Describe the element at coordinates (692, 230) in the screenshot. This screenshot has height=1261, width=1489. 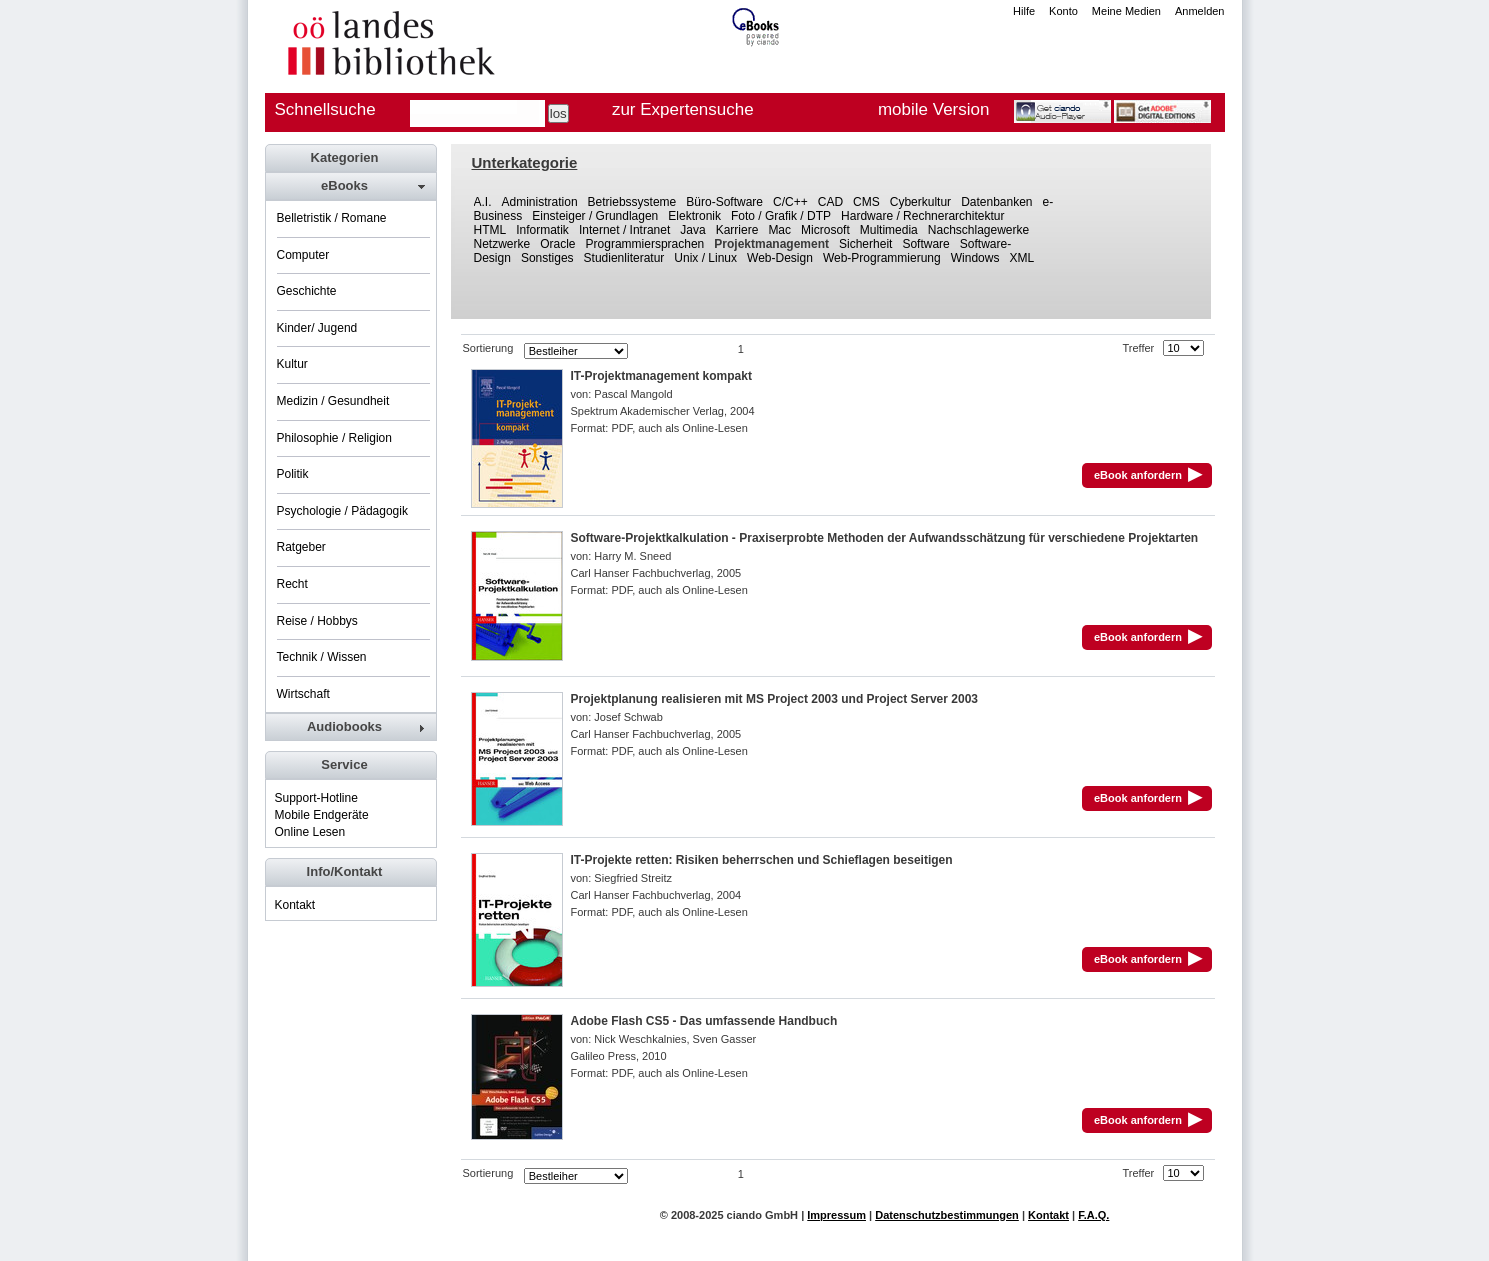
I see `Java` at that location.